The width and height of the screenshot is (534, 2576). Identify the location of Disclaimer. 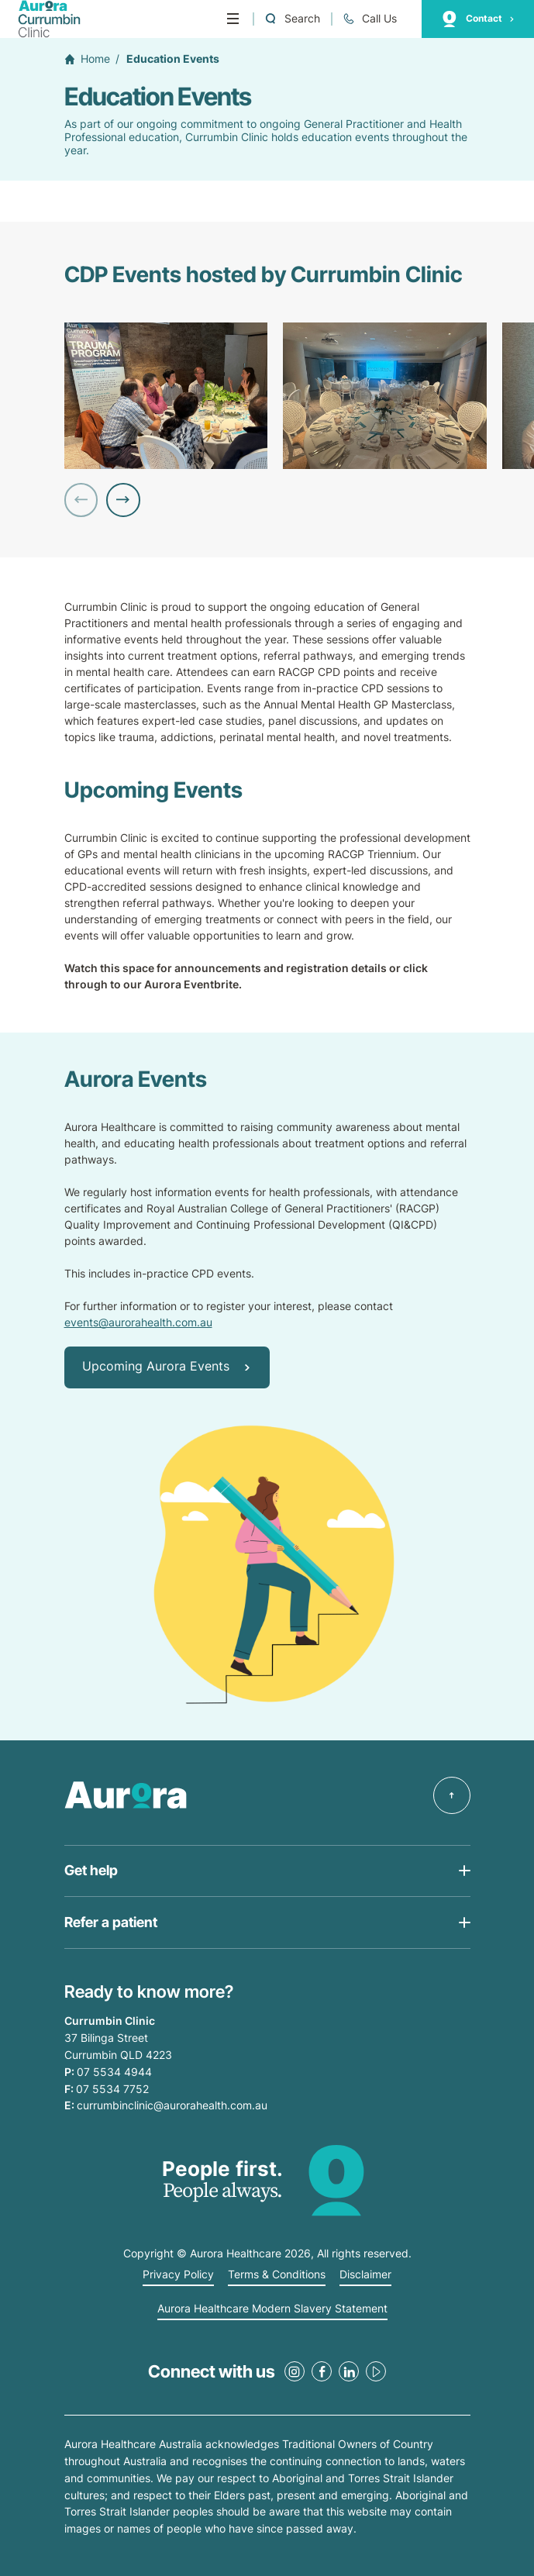
(365, 2274).